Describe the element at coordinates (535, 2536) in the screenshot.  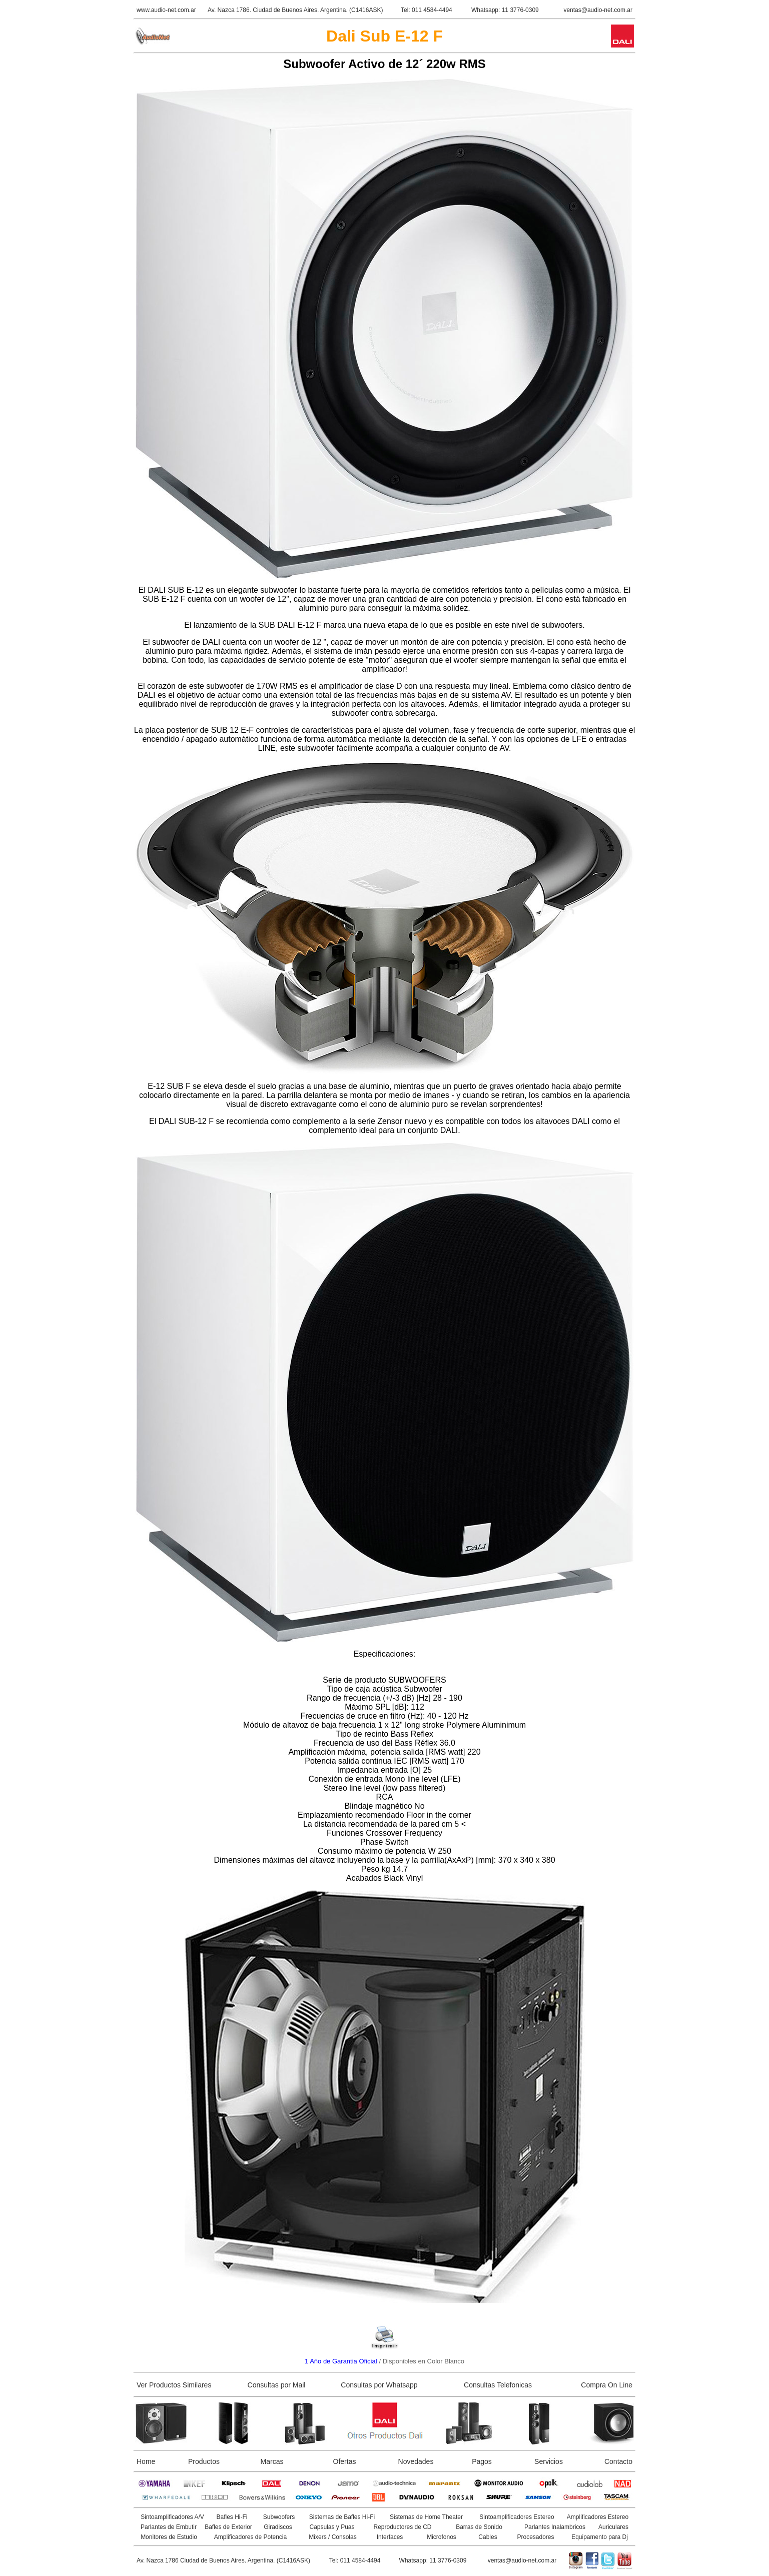
I see `Procesadores` at that location.